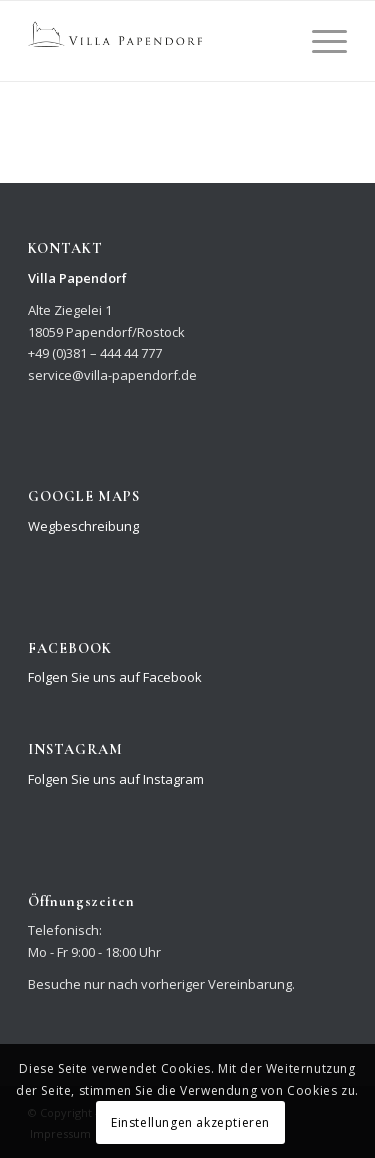  What do you see at coordinates (116, 779) in the screenshot?
I see `Folgen Sie uns auf Instagram` at bounding box center [116, 779].